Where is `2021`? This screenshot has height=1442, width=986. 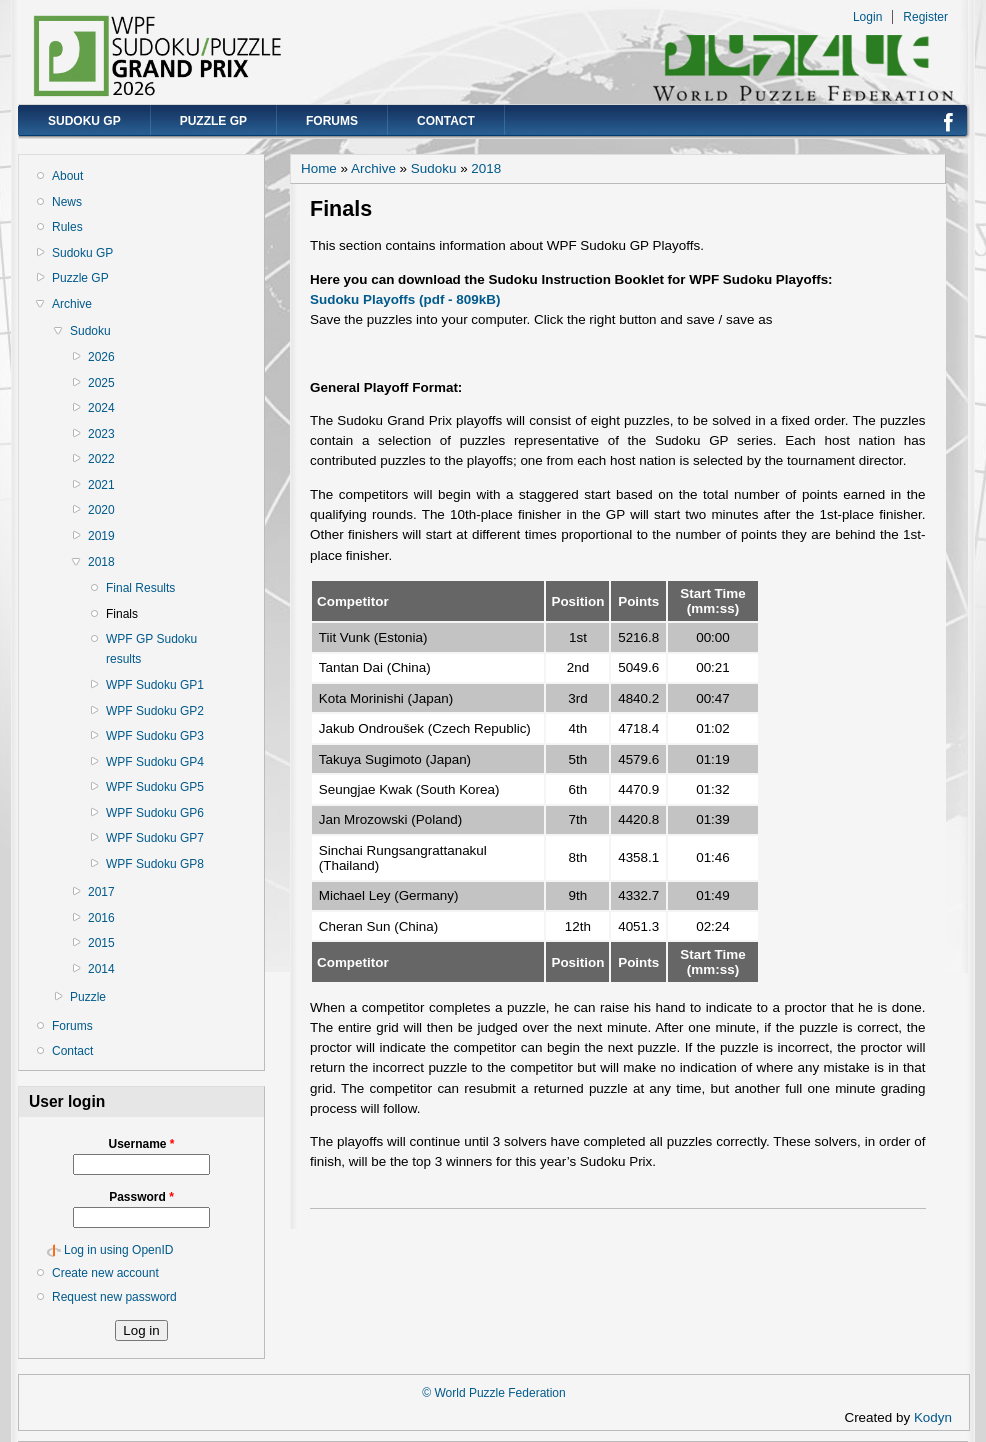
2021 is located at coordinates (101, 485).